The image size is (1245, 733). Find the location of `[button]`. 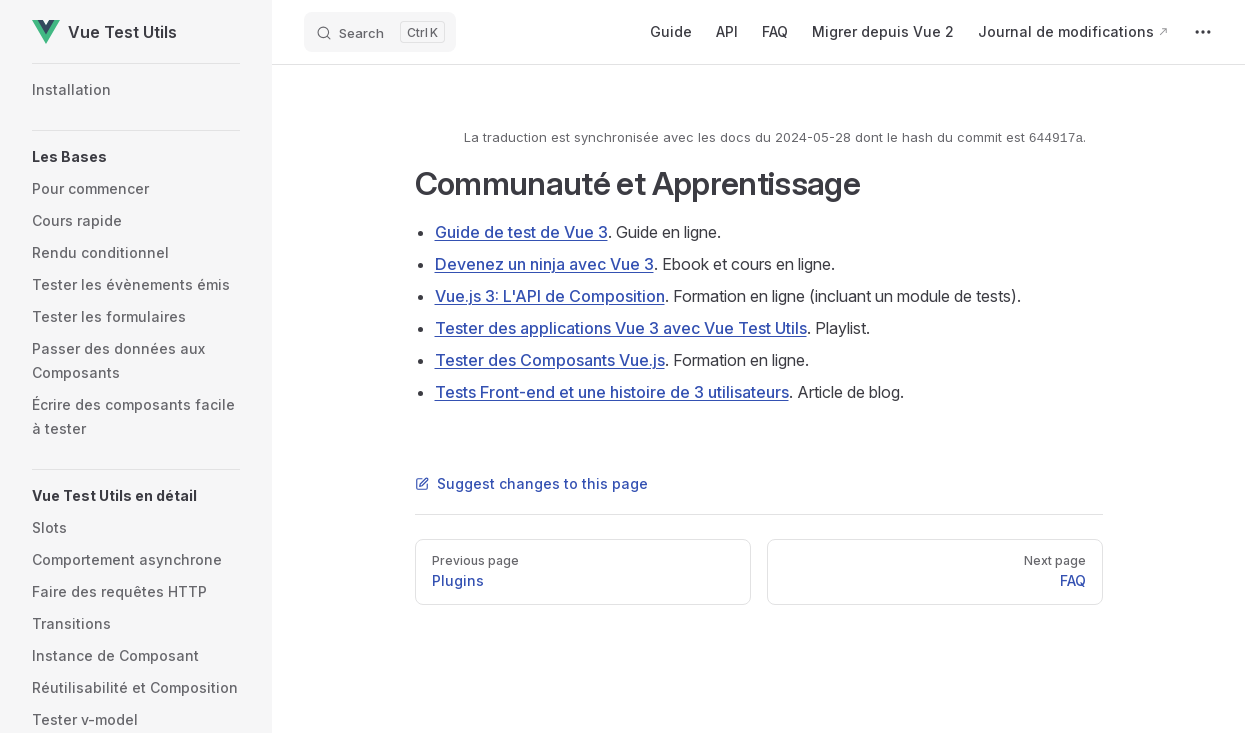

[button] is located at coordinates (136, 157).